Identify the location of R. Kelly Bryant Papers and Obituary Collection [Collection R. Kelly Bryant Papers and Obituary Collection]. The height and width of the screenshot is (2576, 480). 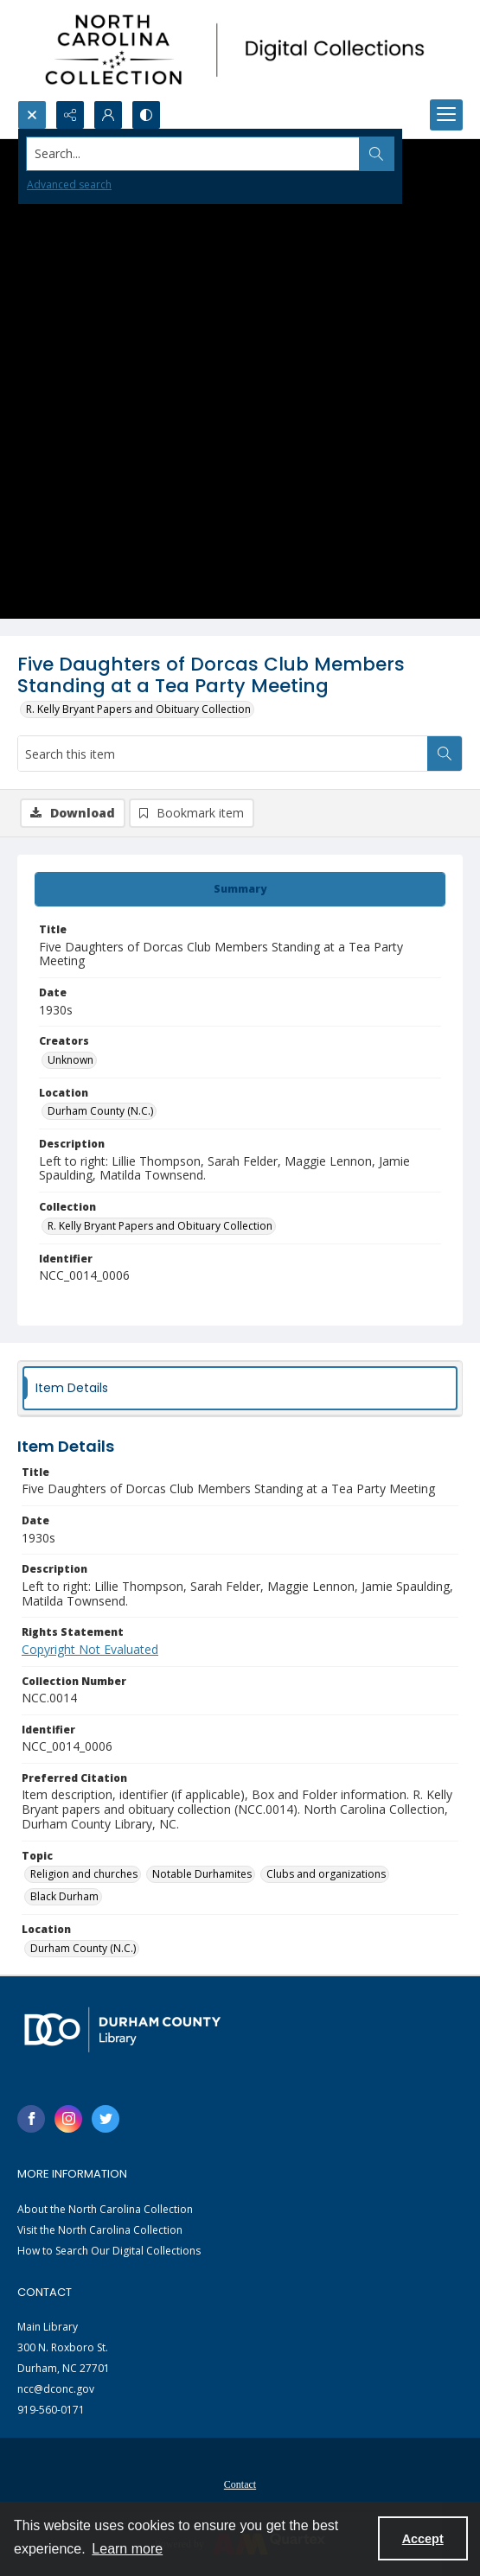
(160, 1225).